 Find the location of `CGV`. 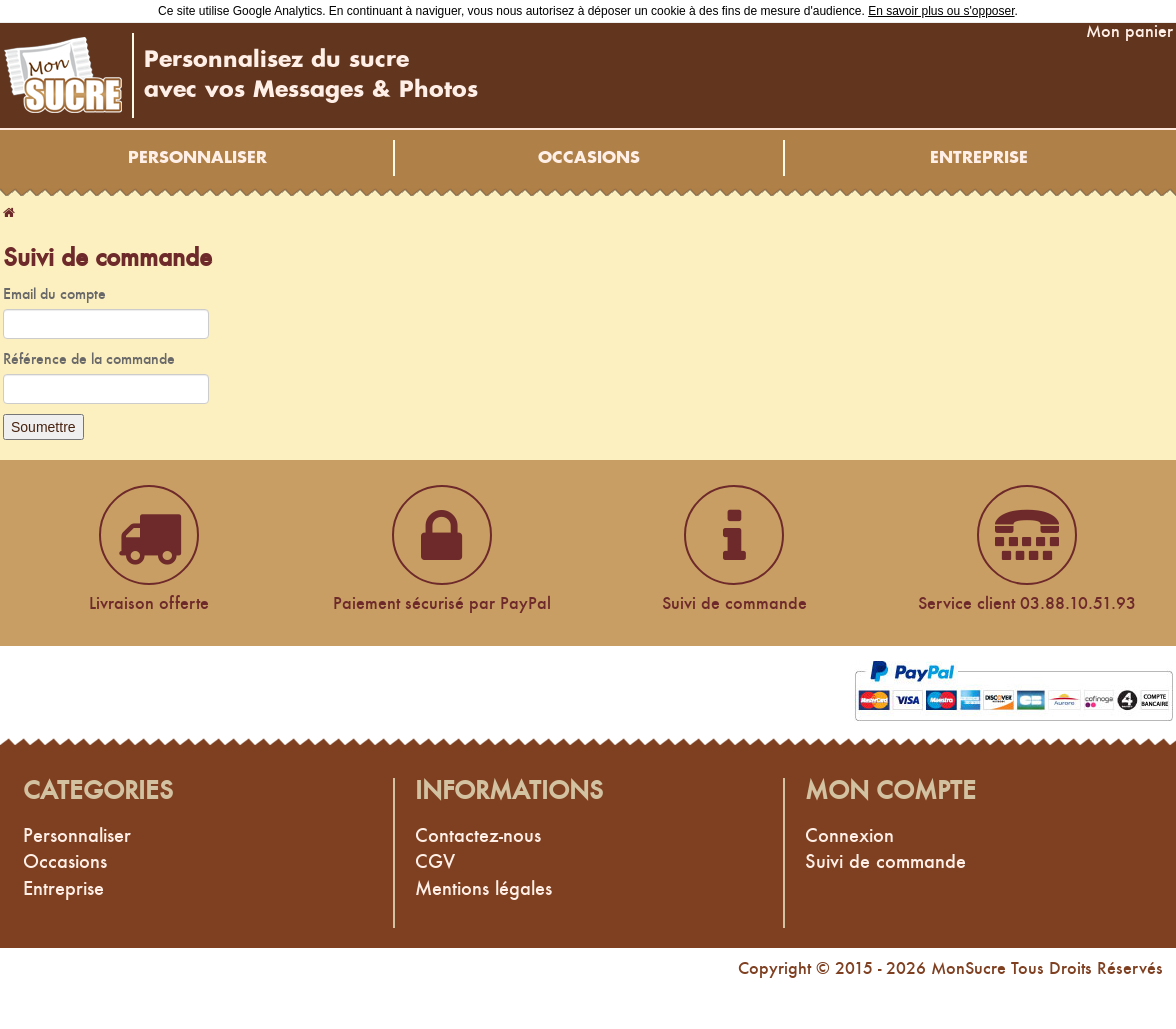

CGV is located at coordinates (435, 861).